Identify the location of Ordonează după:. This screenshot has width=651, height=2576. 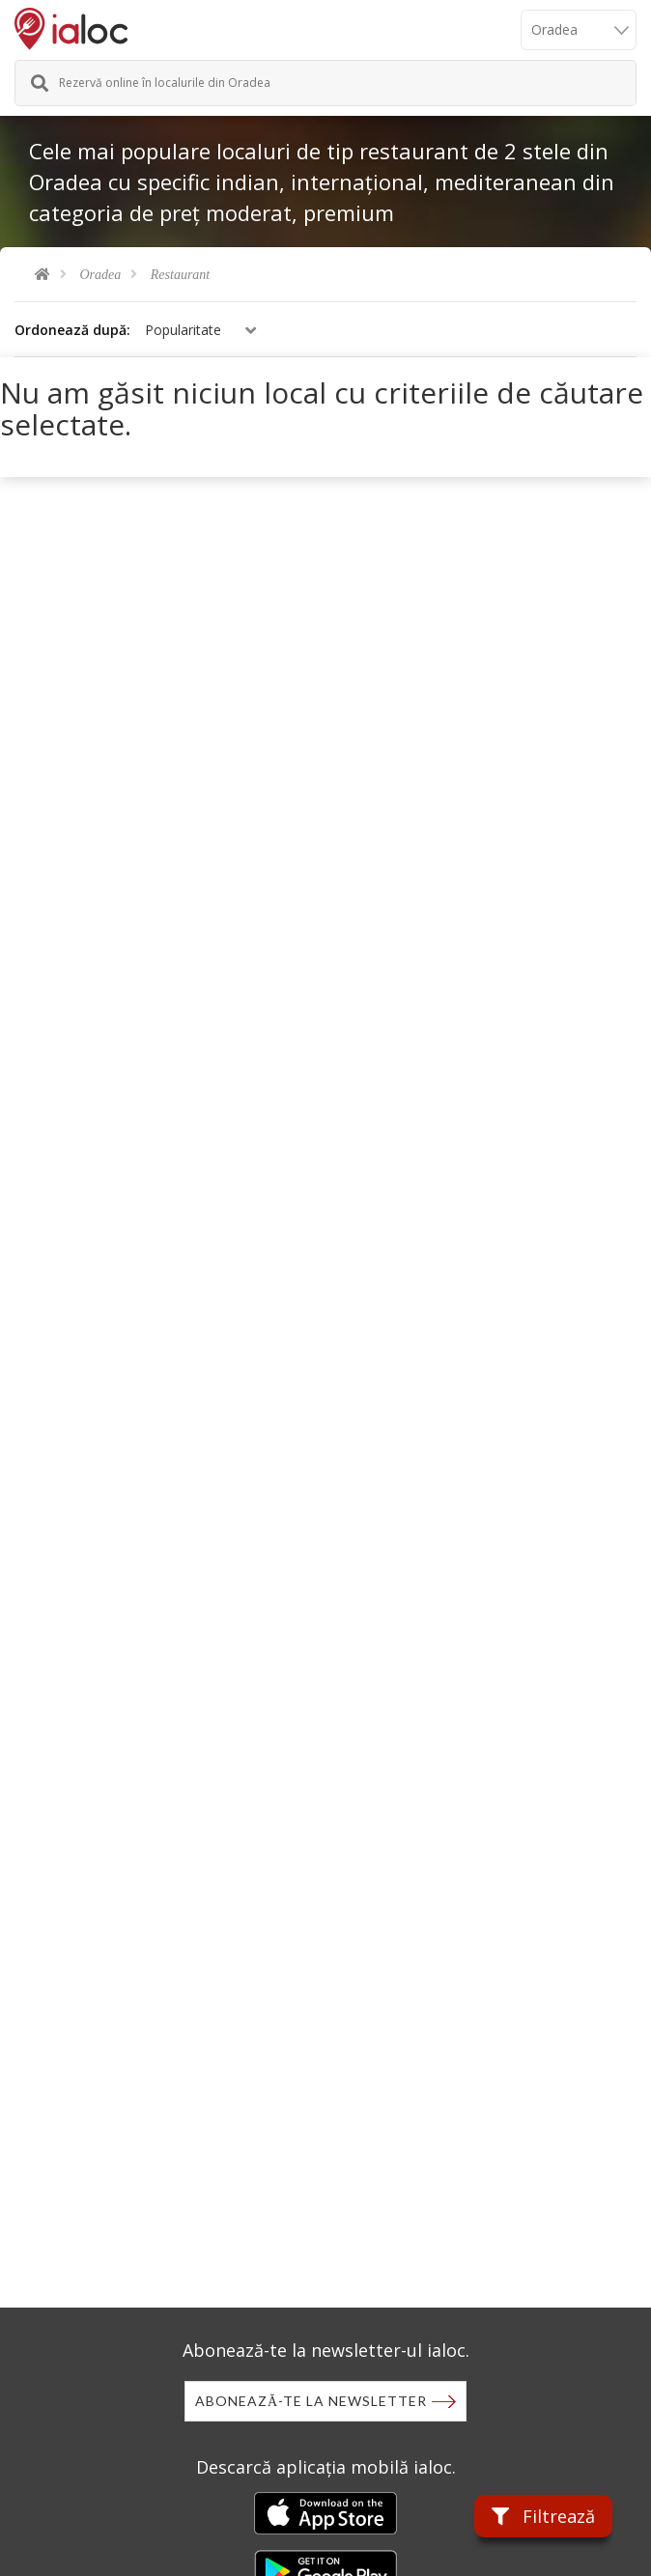
(72, 330).